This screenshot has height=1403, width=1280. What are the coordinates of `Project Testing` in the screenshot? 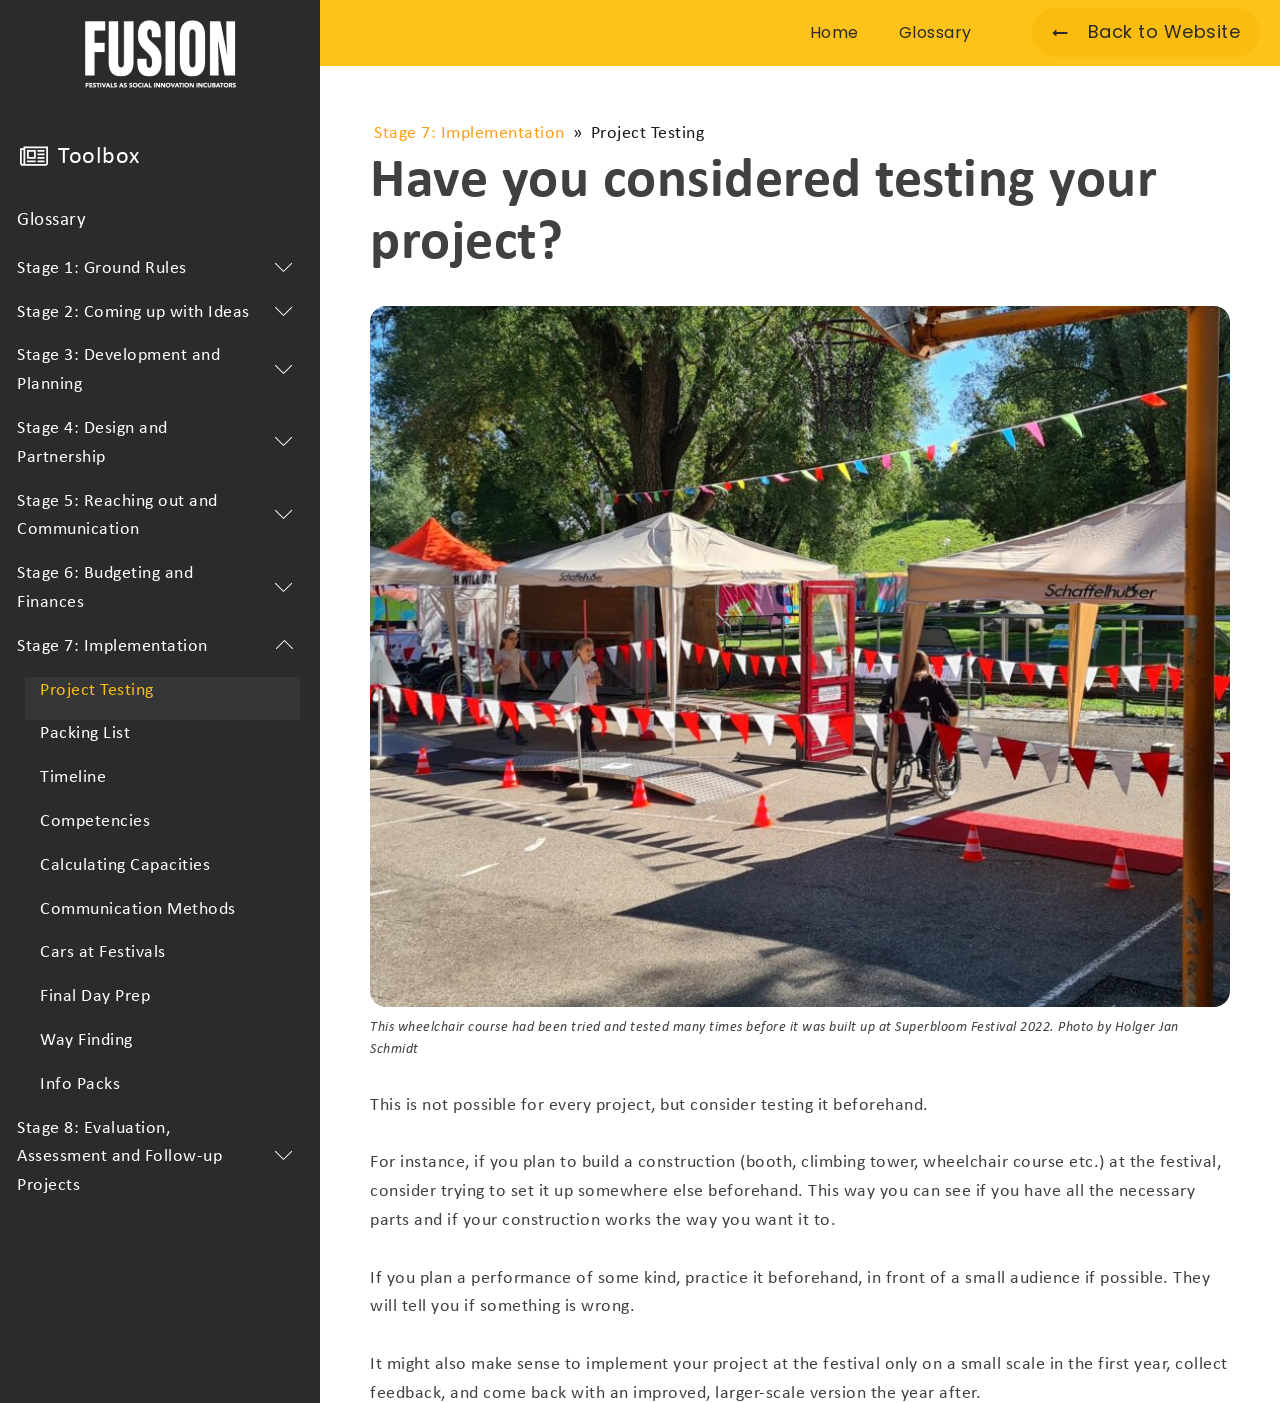 It's located at (97, 690).